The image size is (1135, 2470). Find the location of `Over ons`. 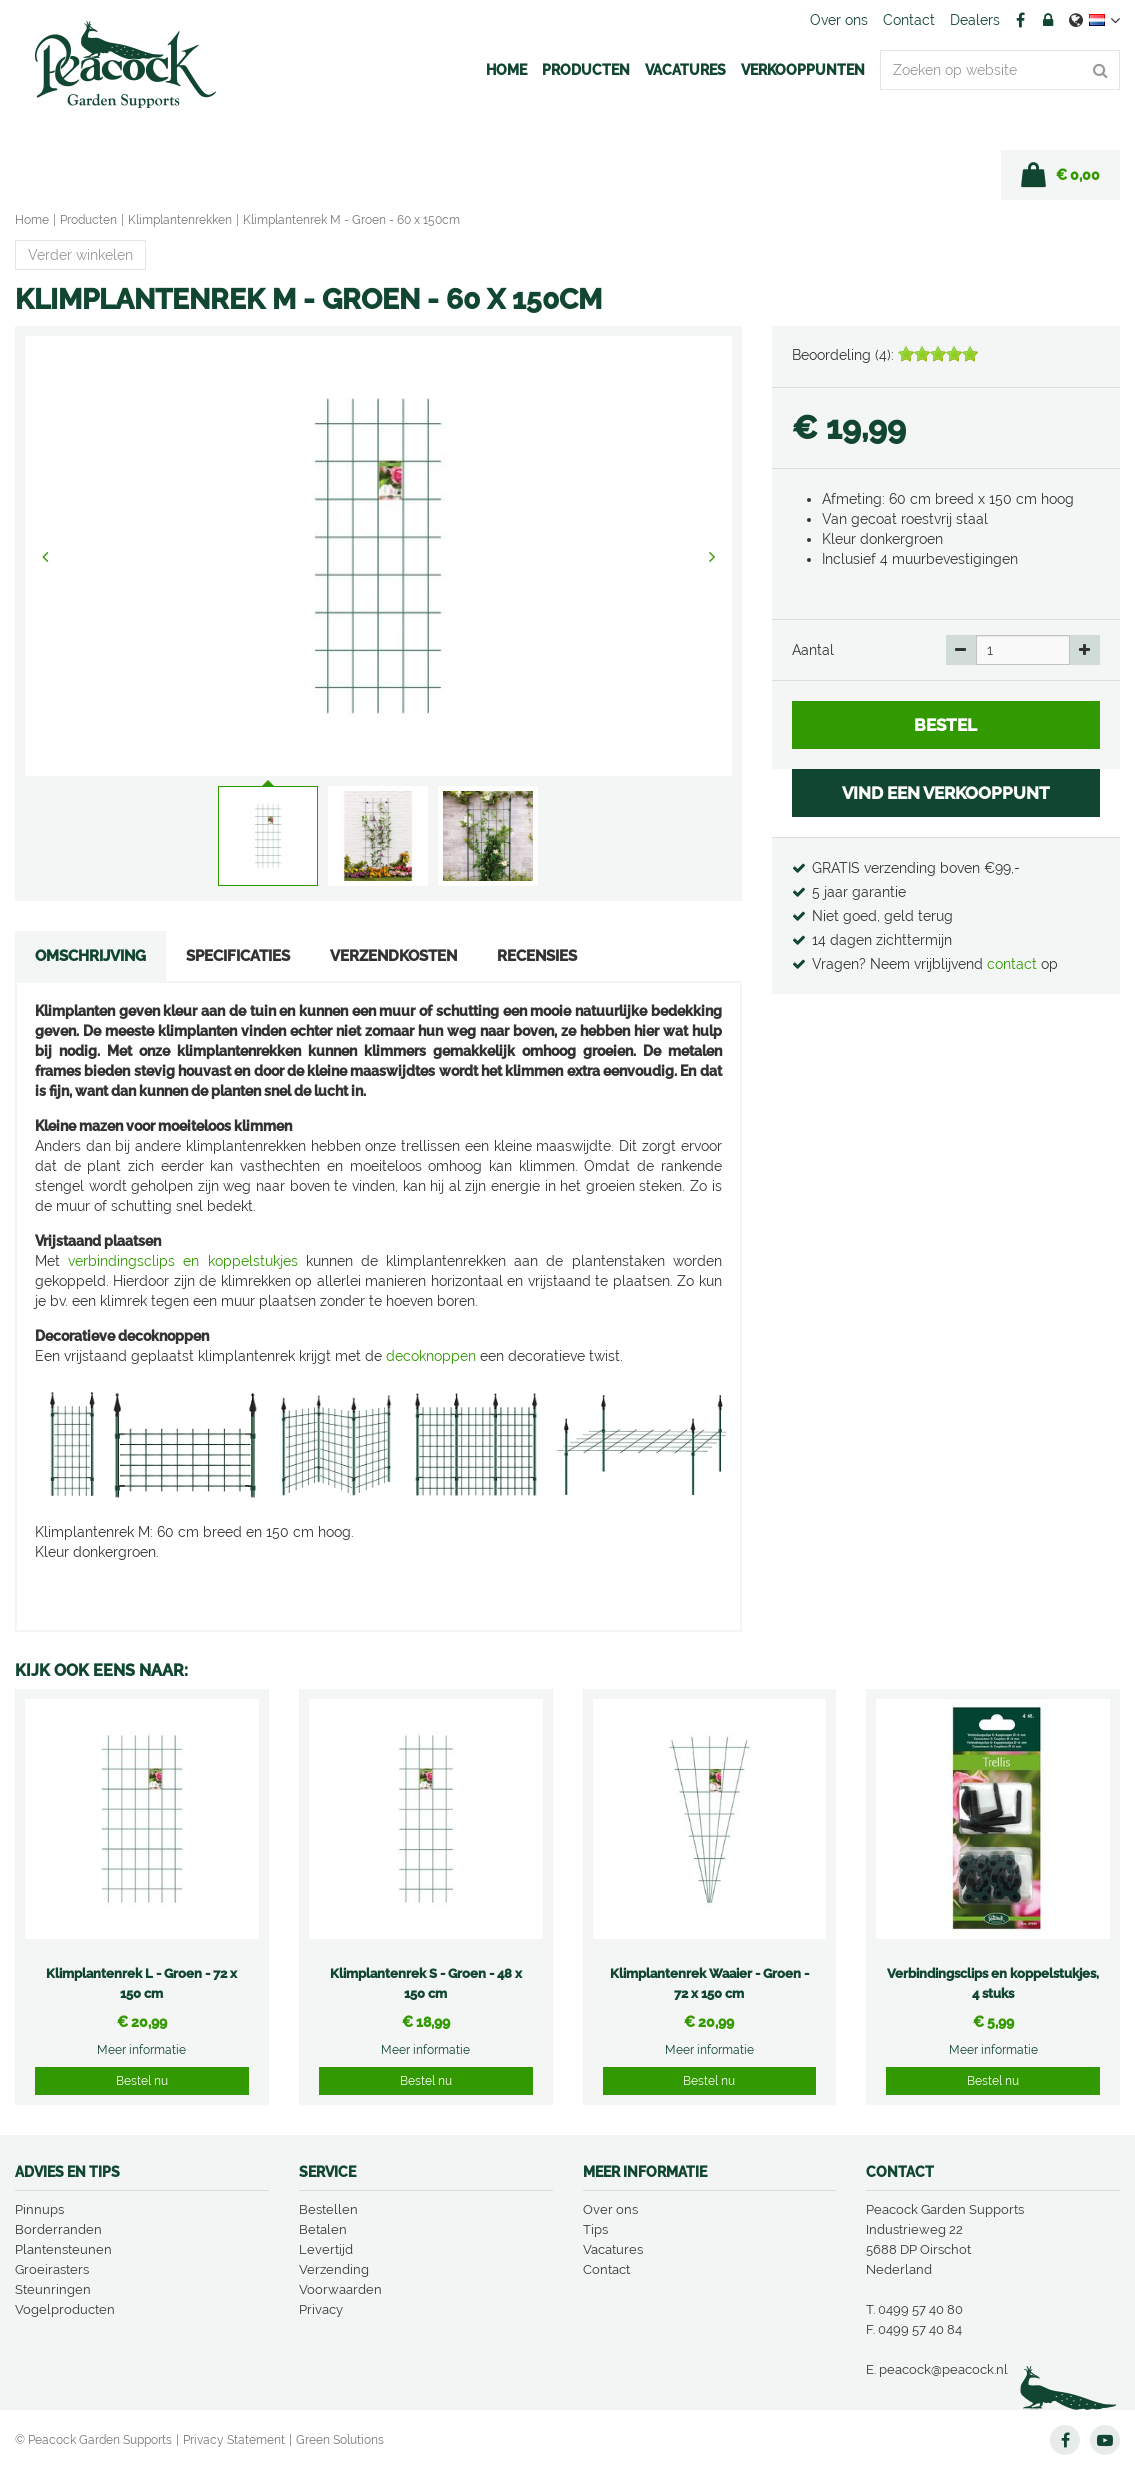

Over ons is located at coordinates (610, 2209).